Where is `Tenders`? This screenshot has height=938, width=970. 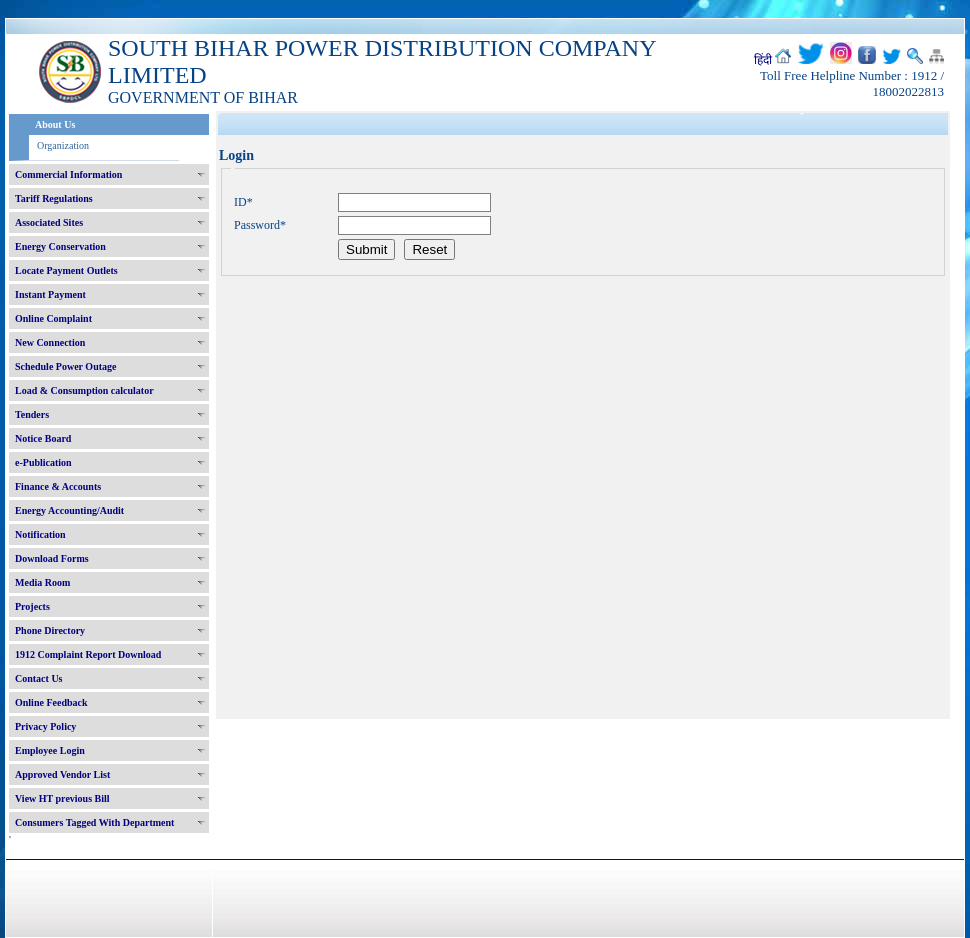 Tenders is located at coordinates (32, 414).